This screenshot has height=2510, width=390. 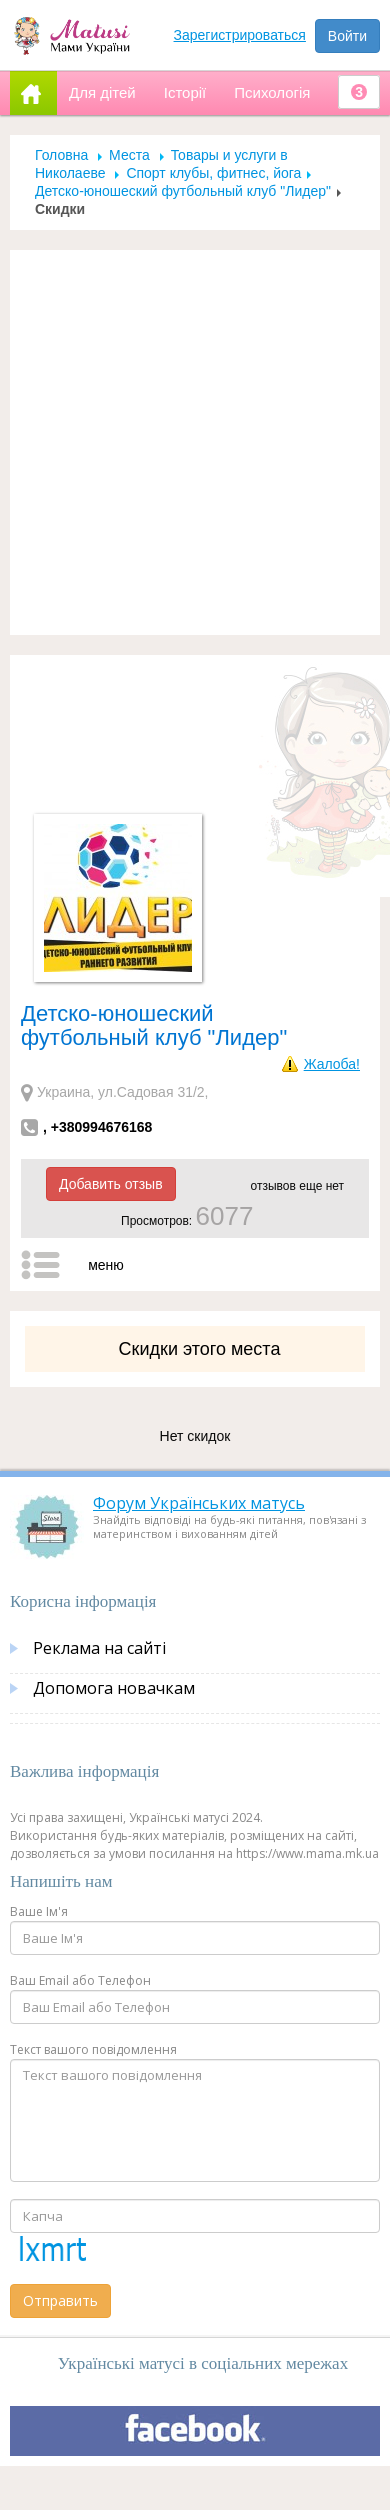 I want to click on Жалоба!, so click(x=332, y=1064).